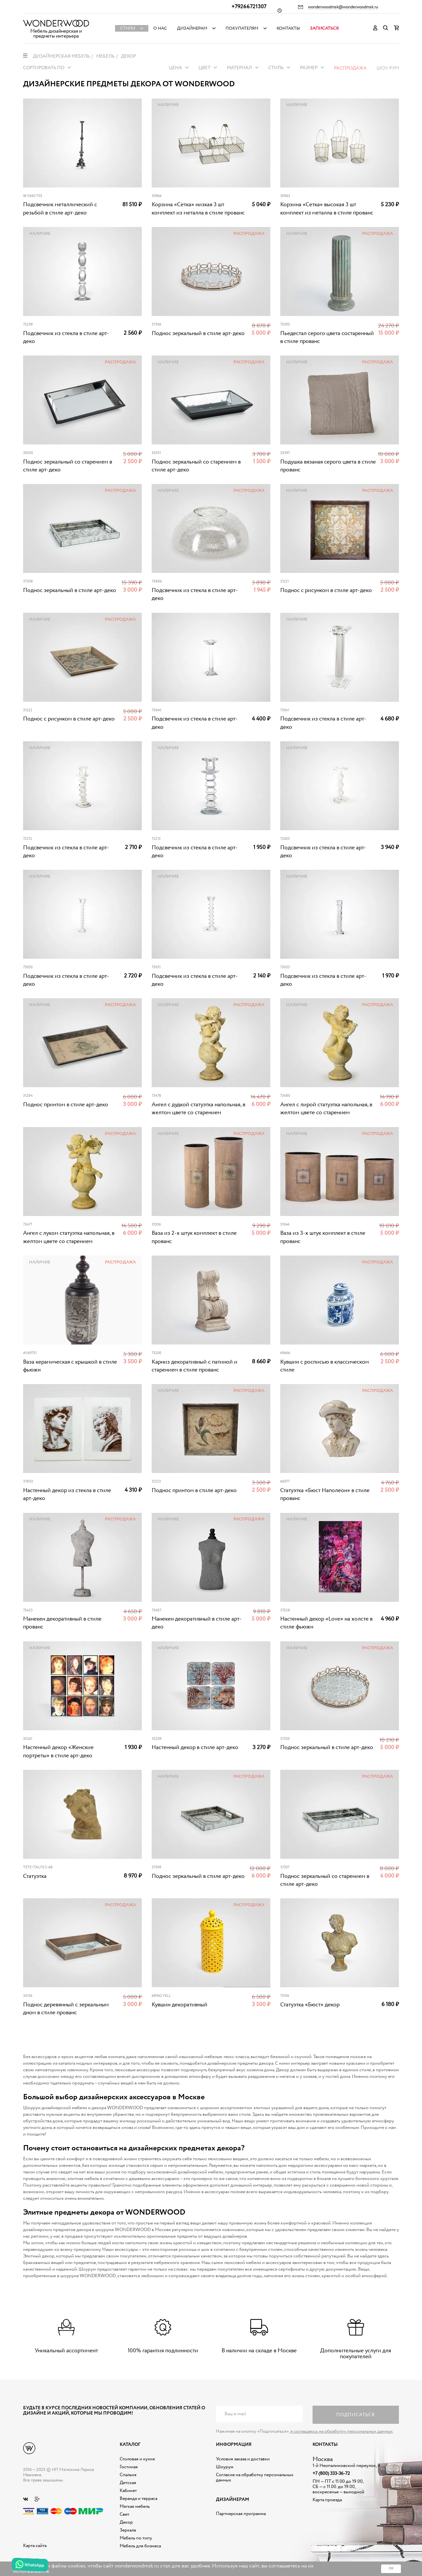 The image size is (422, 2576). What do you see at coordinates (128, 2530) in the screenshot?
I see `Зеркала` at bounding box center [128, 2530].